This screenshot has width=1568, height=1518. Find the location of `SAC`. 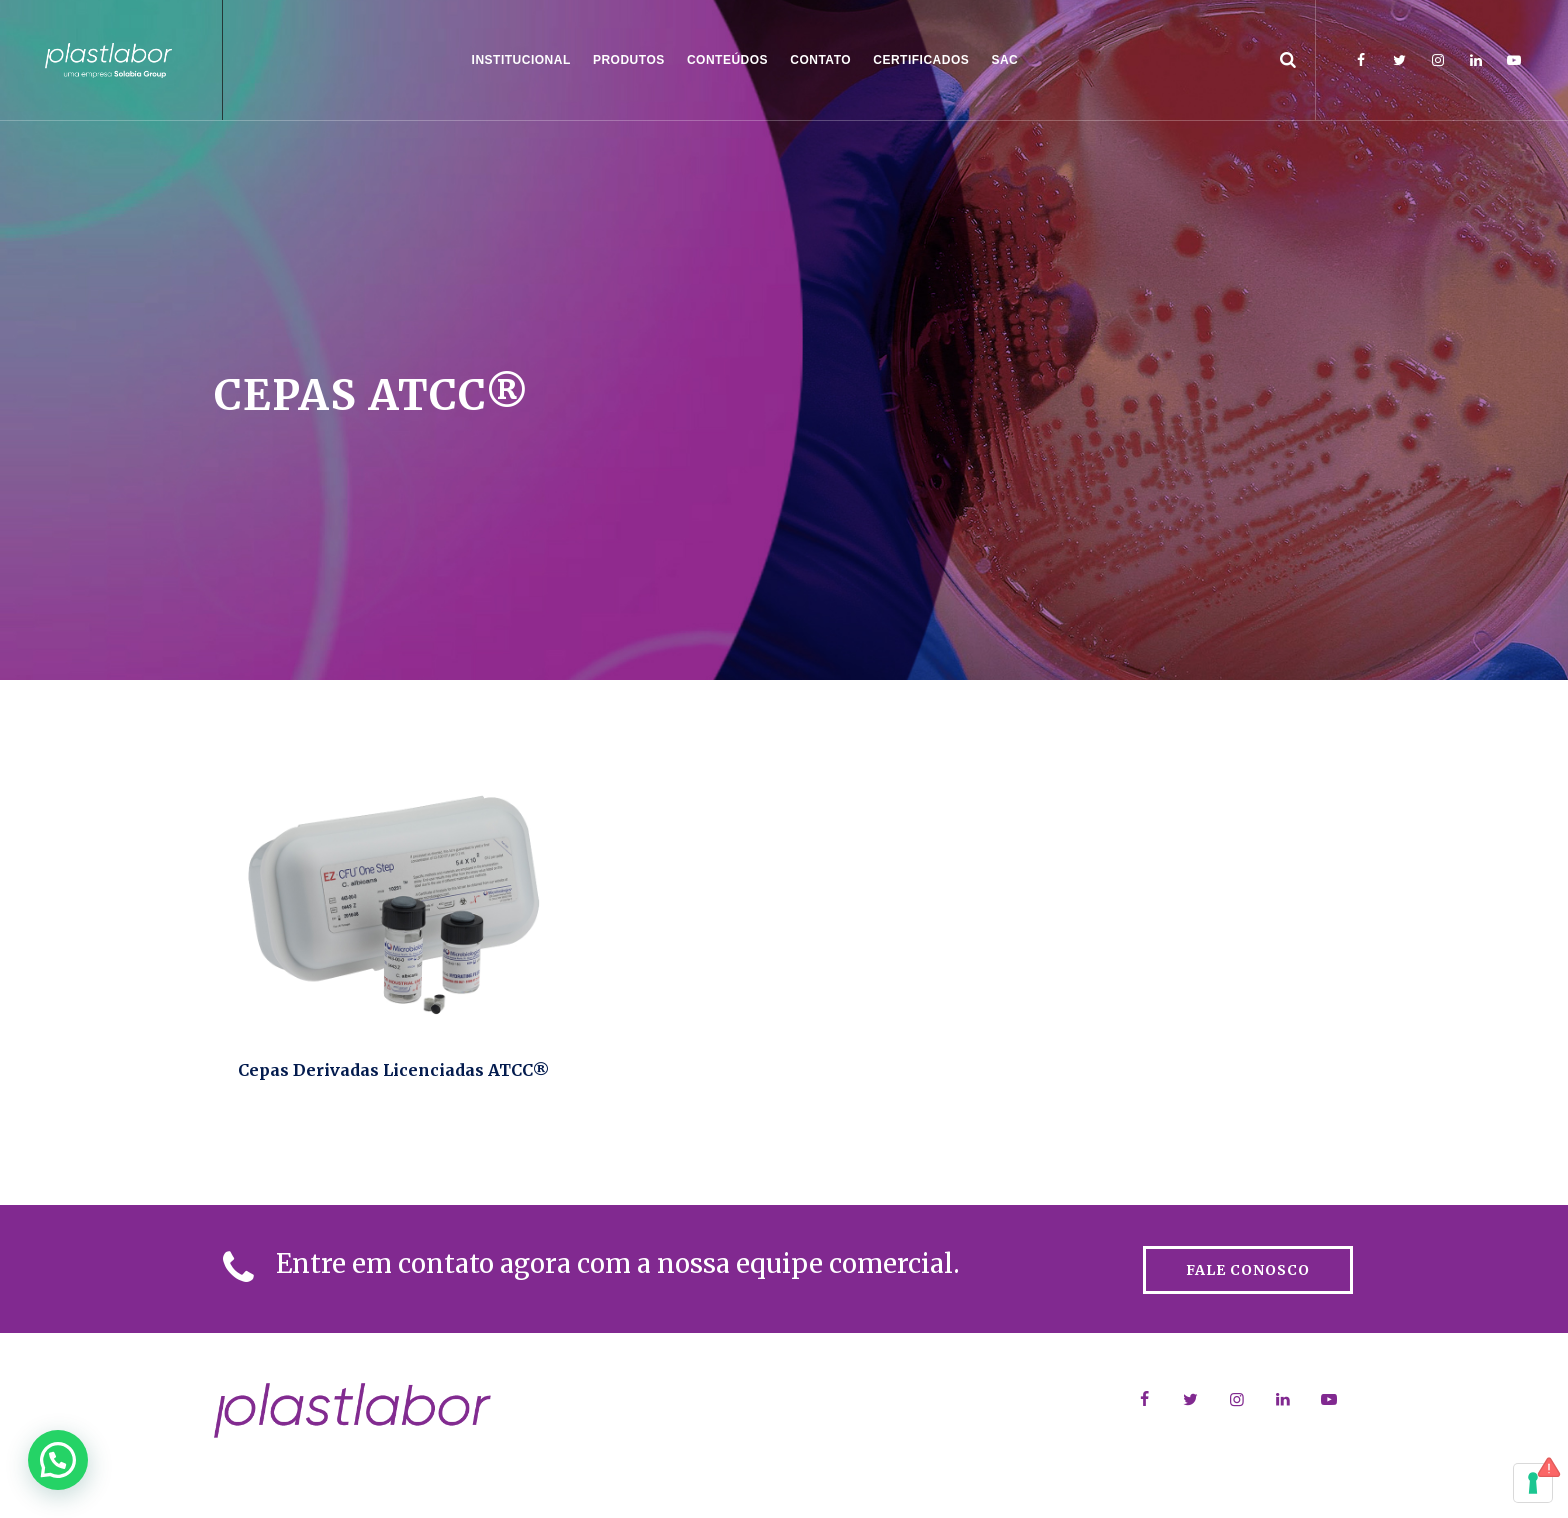

SAC is located at coordinates (1004, 60).